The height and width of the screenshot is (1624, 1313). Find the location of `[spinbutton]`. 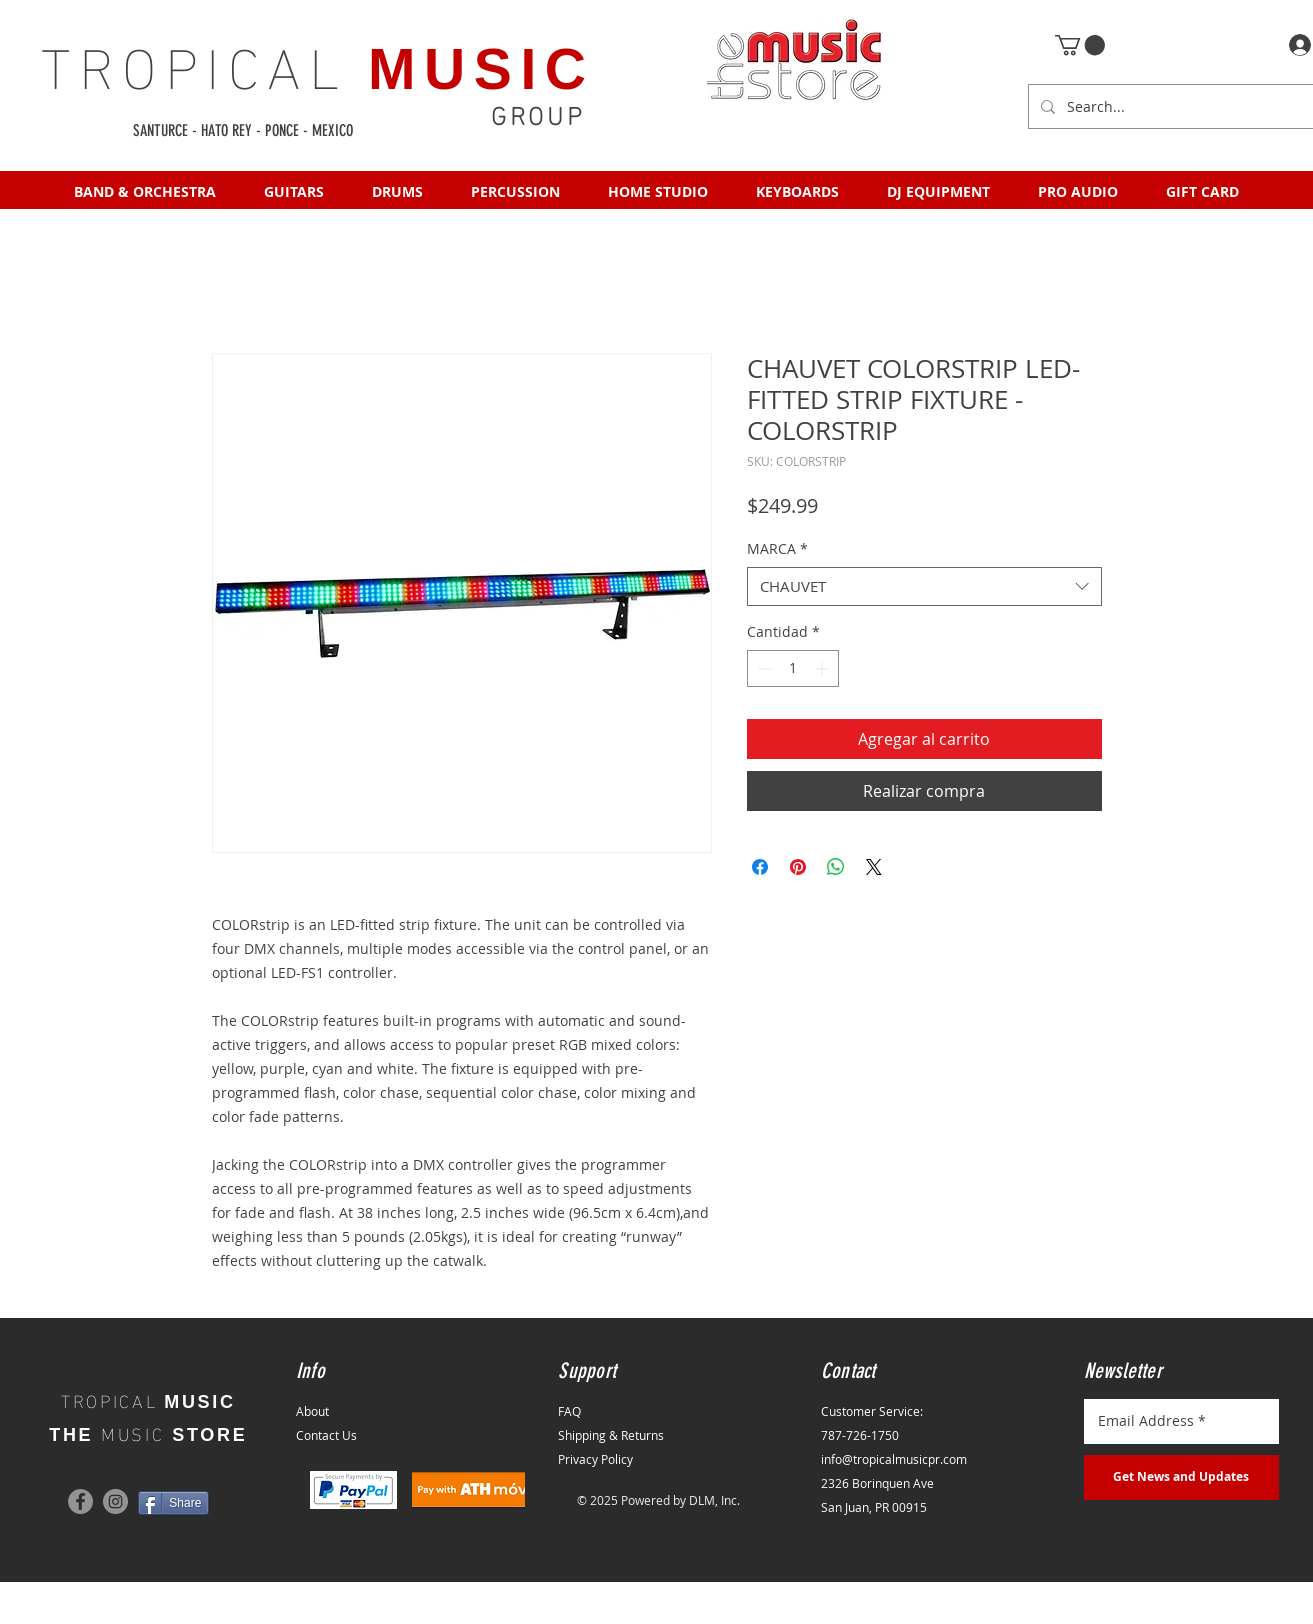

[spinbutton] is located at coordinates (793, 668).